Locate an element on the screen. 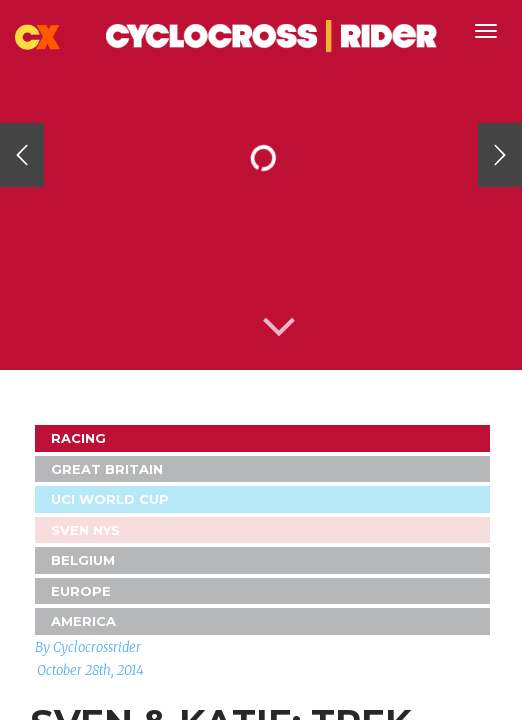  Racing is located at coordinates (78, 438).